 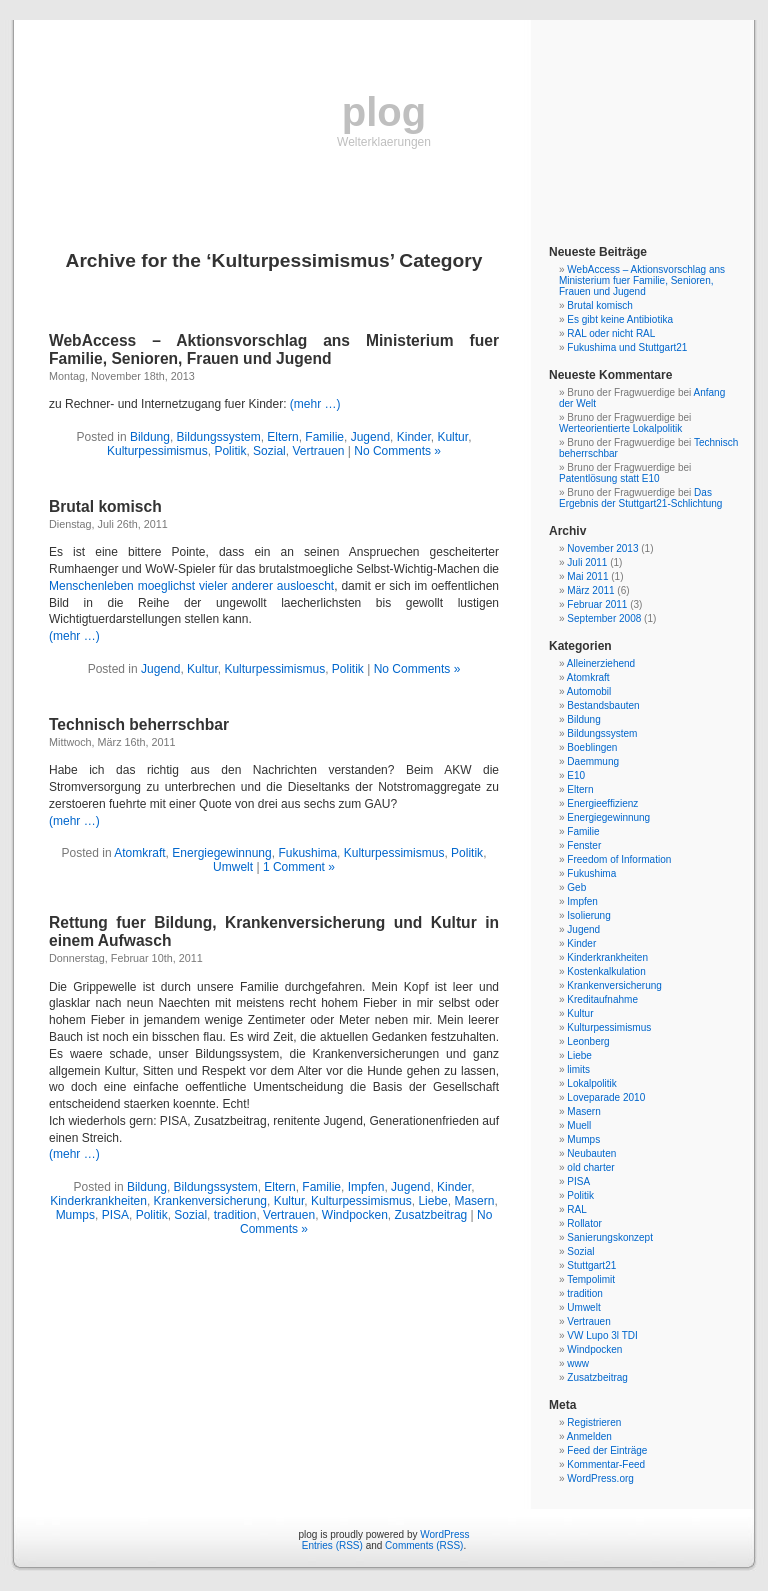 I want to click on Liebe, so click(x=432, y=1201).